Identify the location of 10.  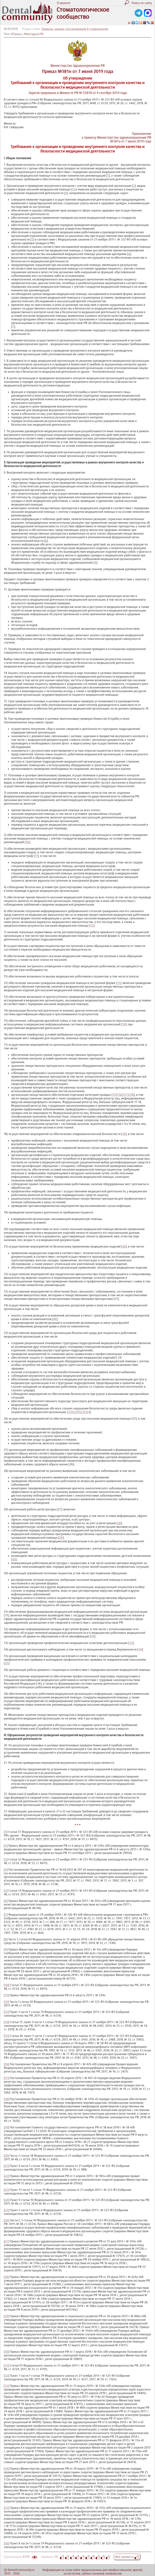
(27, 842).